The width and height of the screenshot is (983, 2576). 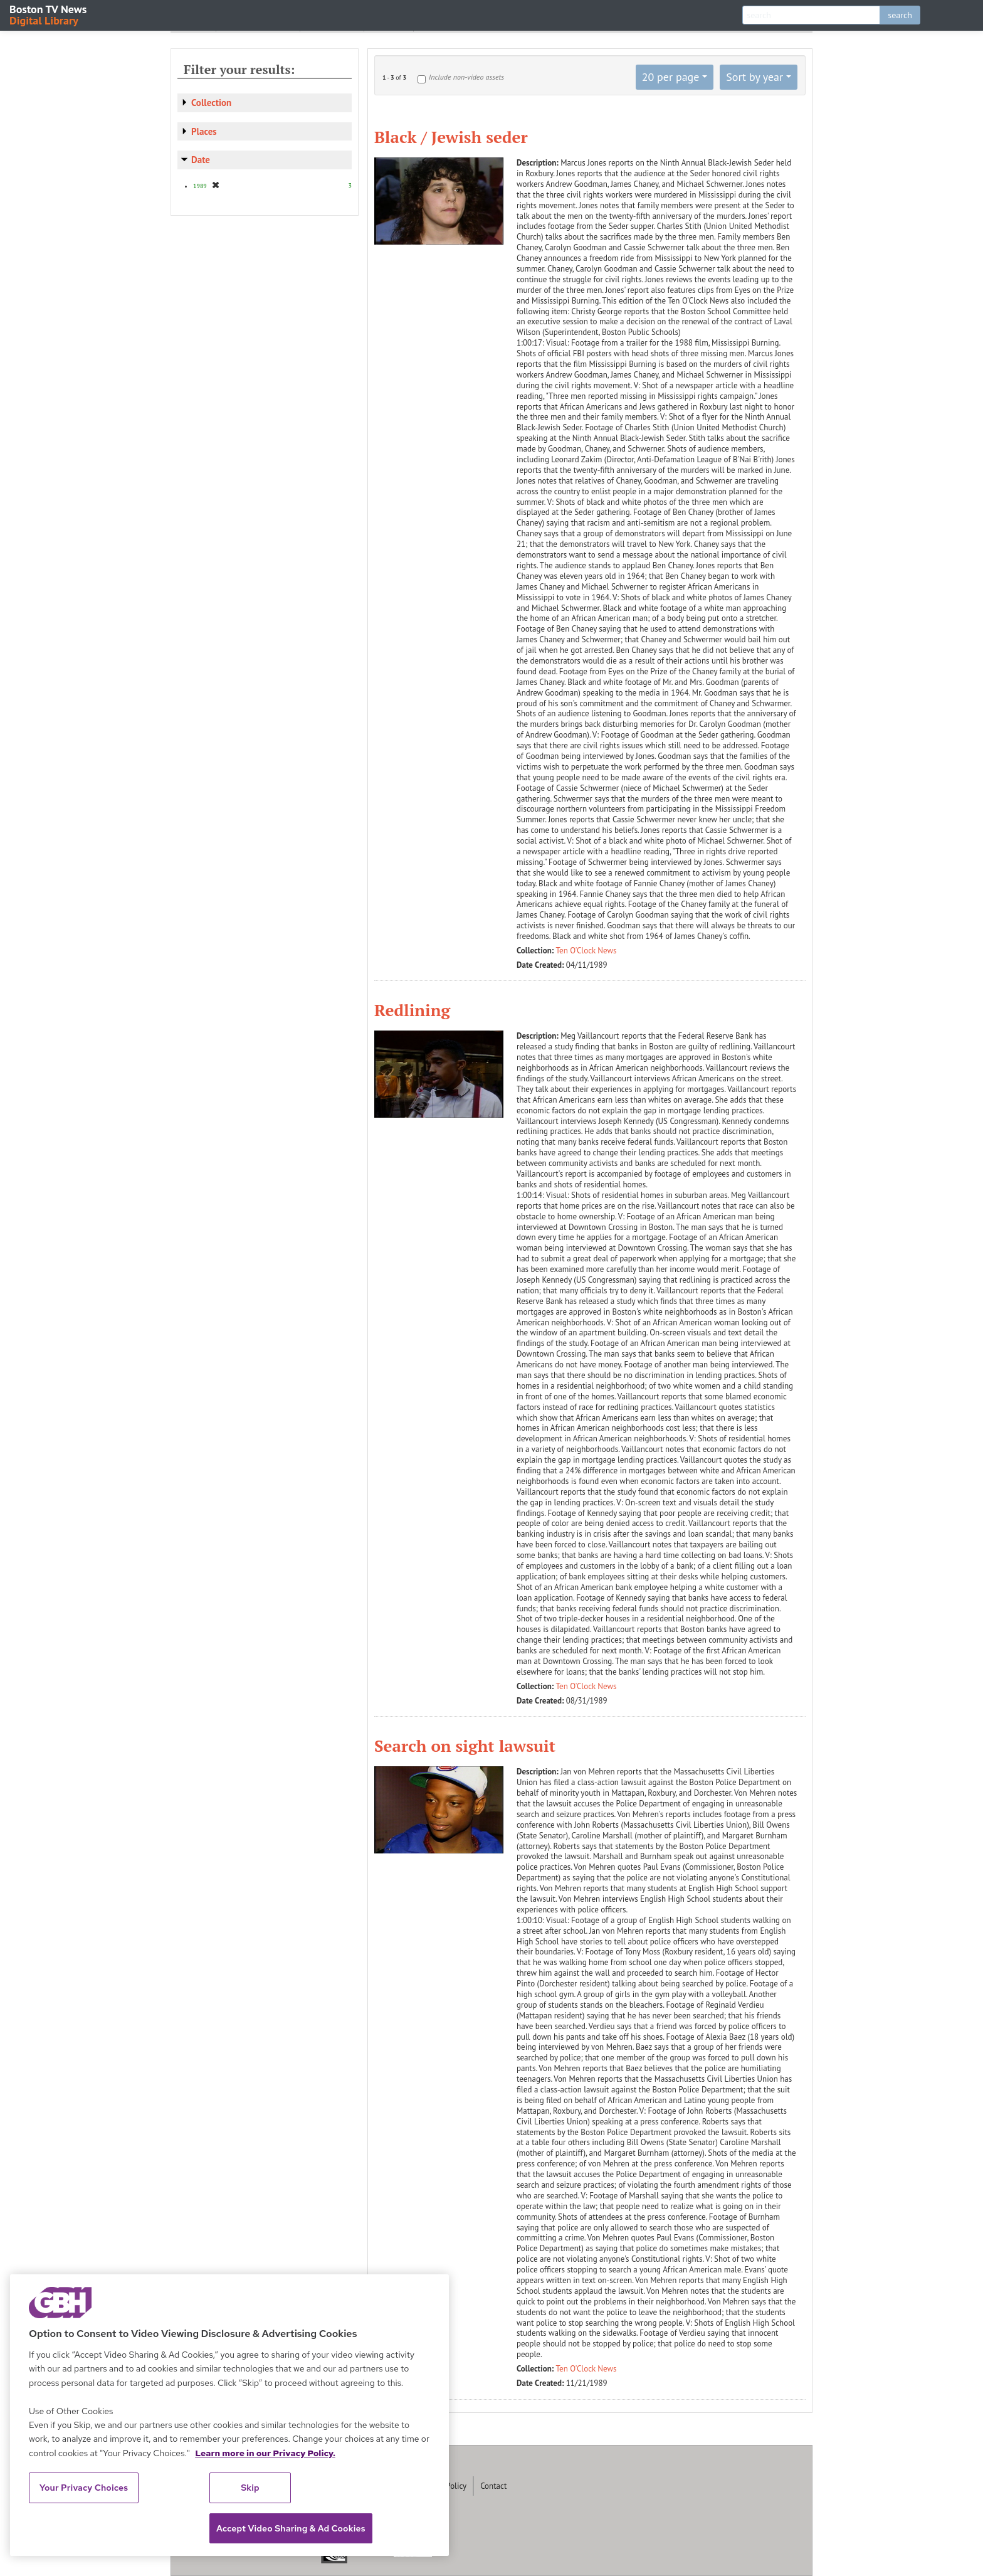 What do you see at coordinates (464, 1745) in the screenshot?
I see `Search on sight lawsuit` at bounding box center [464, 1745].